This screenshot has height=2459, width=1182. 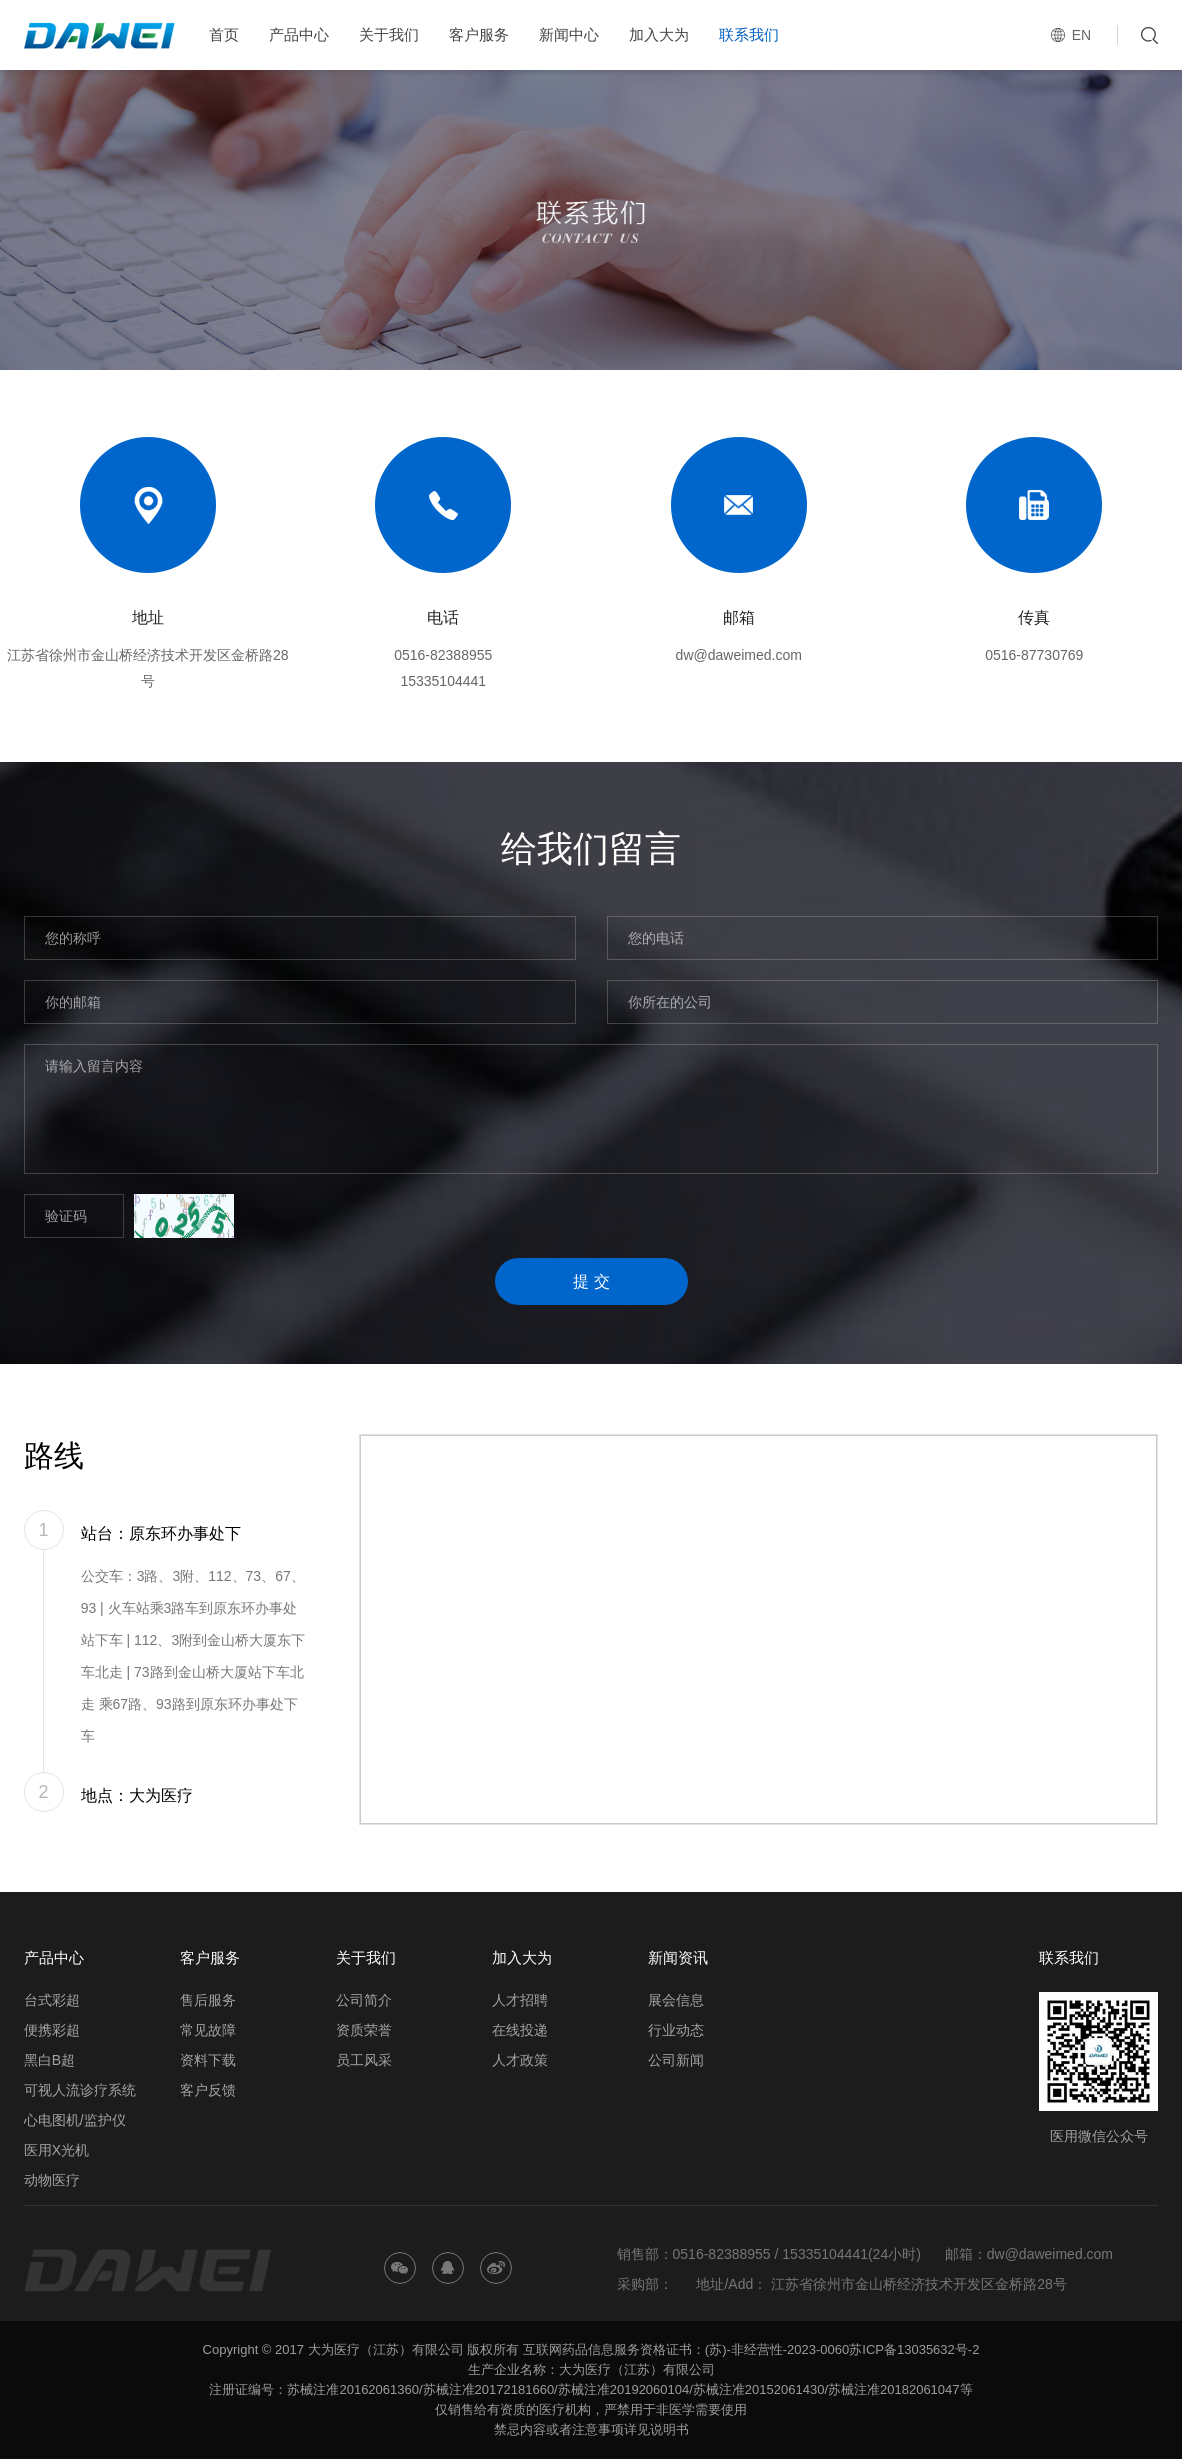 What do you see at coordinates (364, 2060) in the screenshot?
I see `员工风采` at bounding box center [364, 2060].